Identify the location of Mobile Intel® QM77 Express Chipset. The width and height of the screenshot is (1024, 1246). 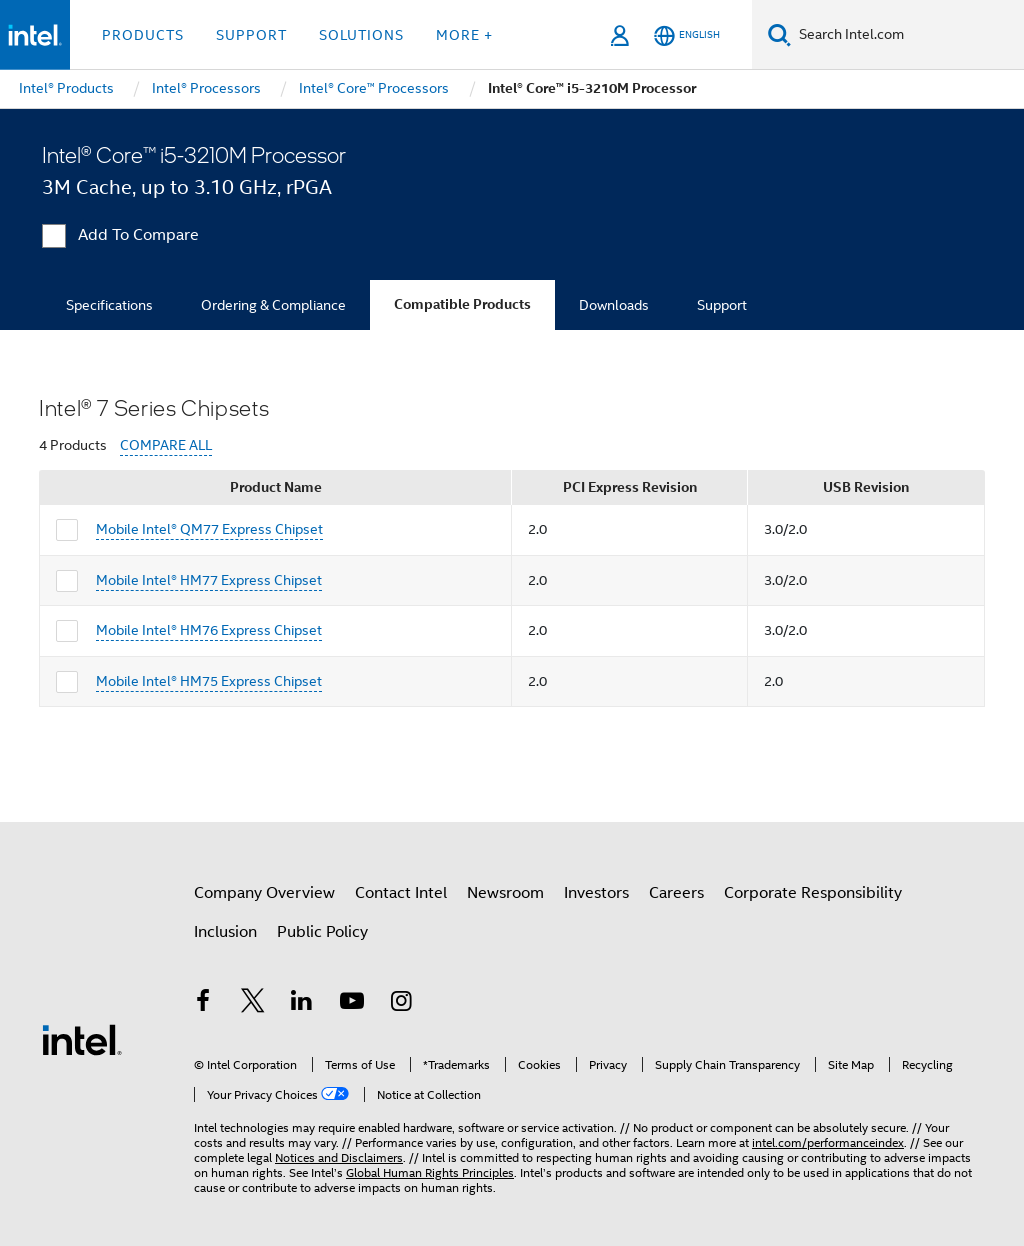
(209, 529).